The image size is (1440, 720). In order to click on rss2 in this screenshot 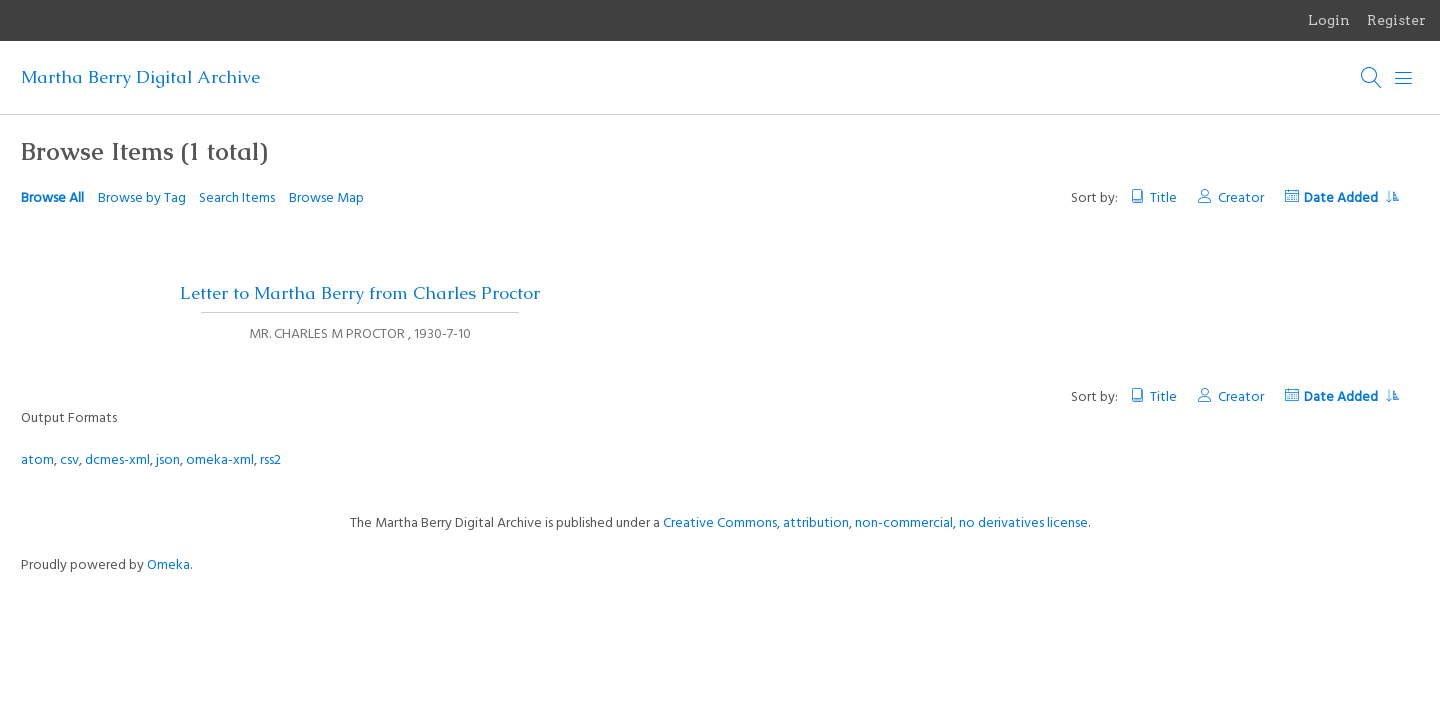, I will do `click(270, 460)`.